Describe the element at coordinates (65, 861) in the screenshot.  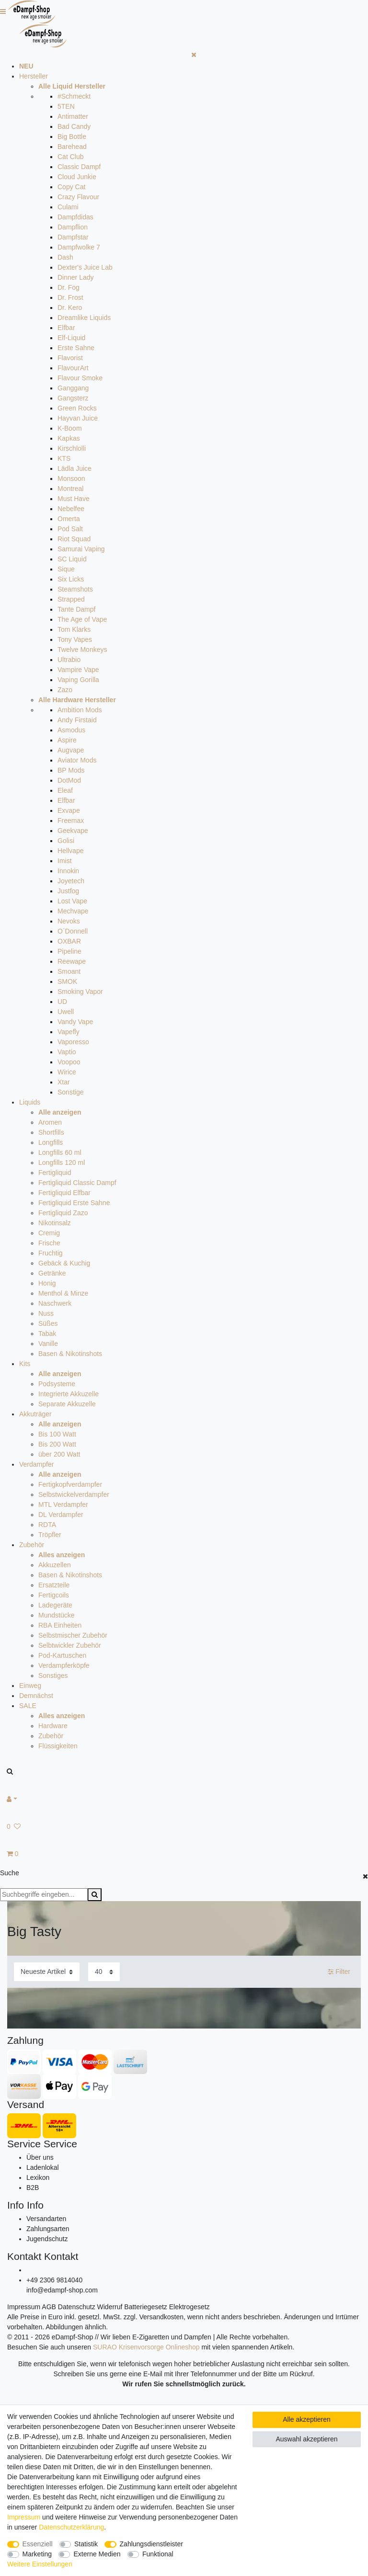
I see `Imist` at that location.